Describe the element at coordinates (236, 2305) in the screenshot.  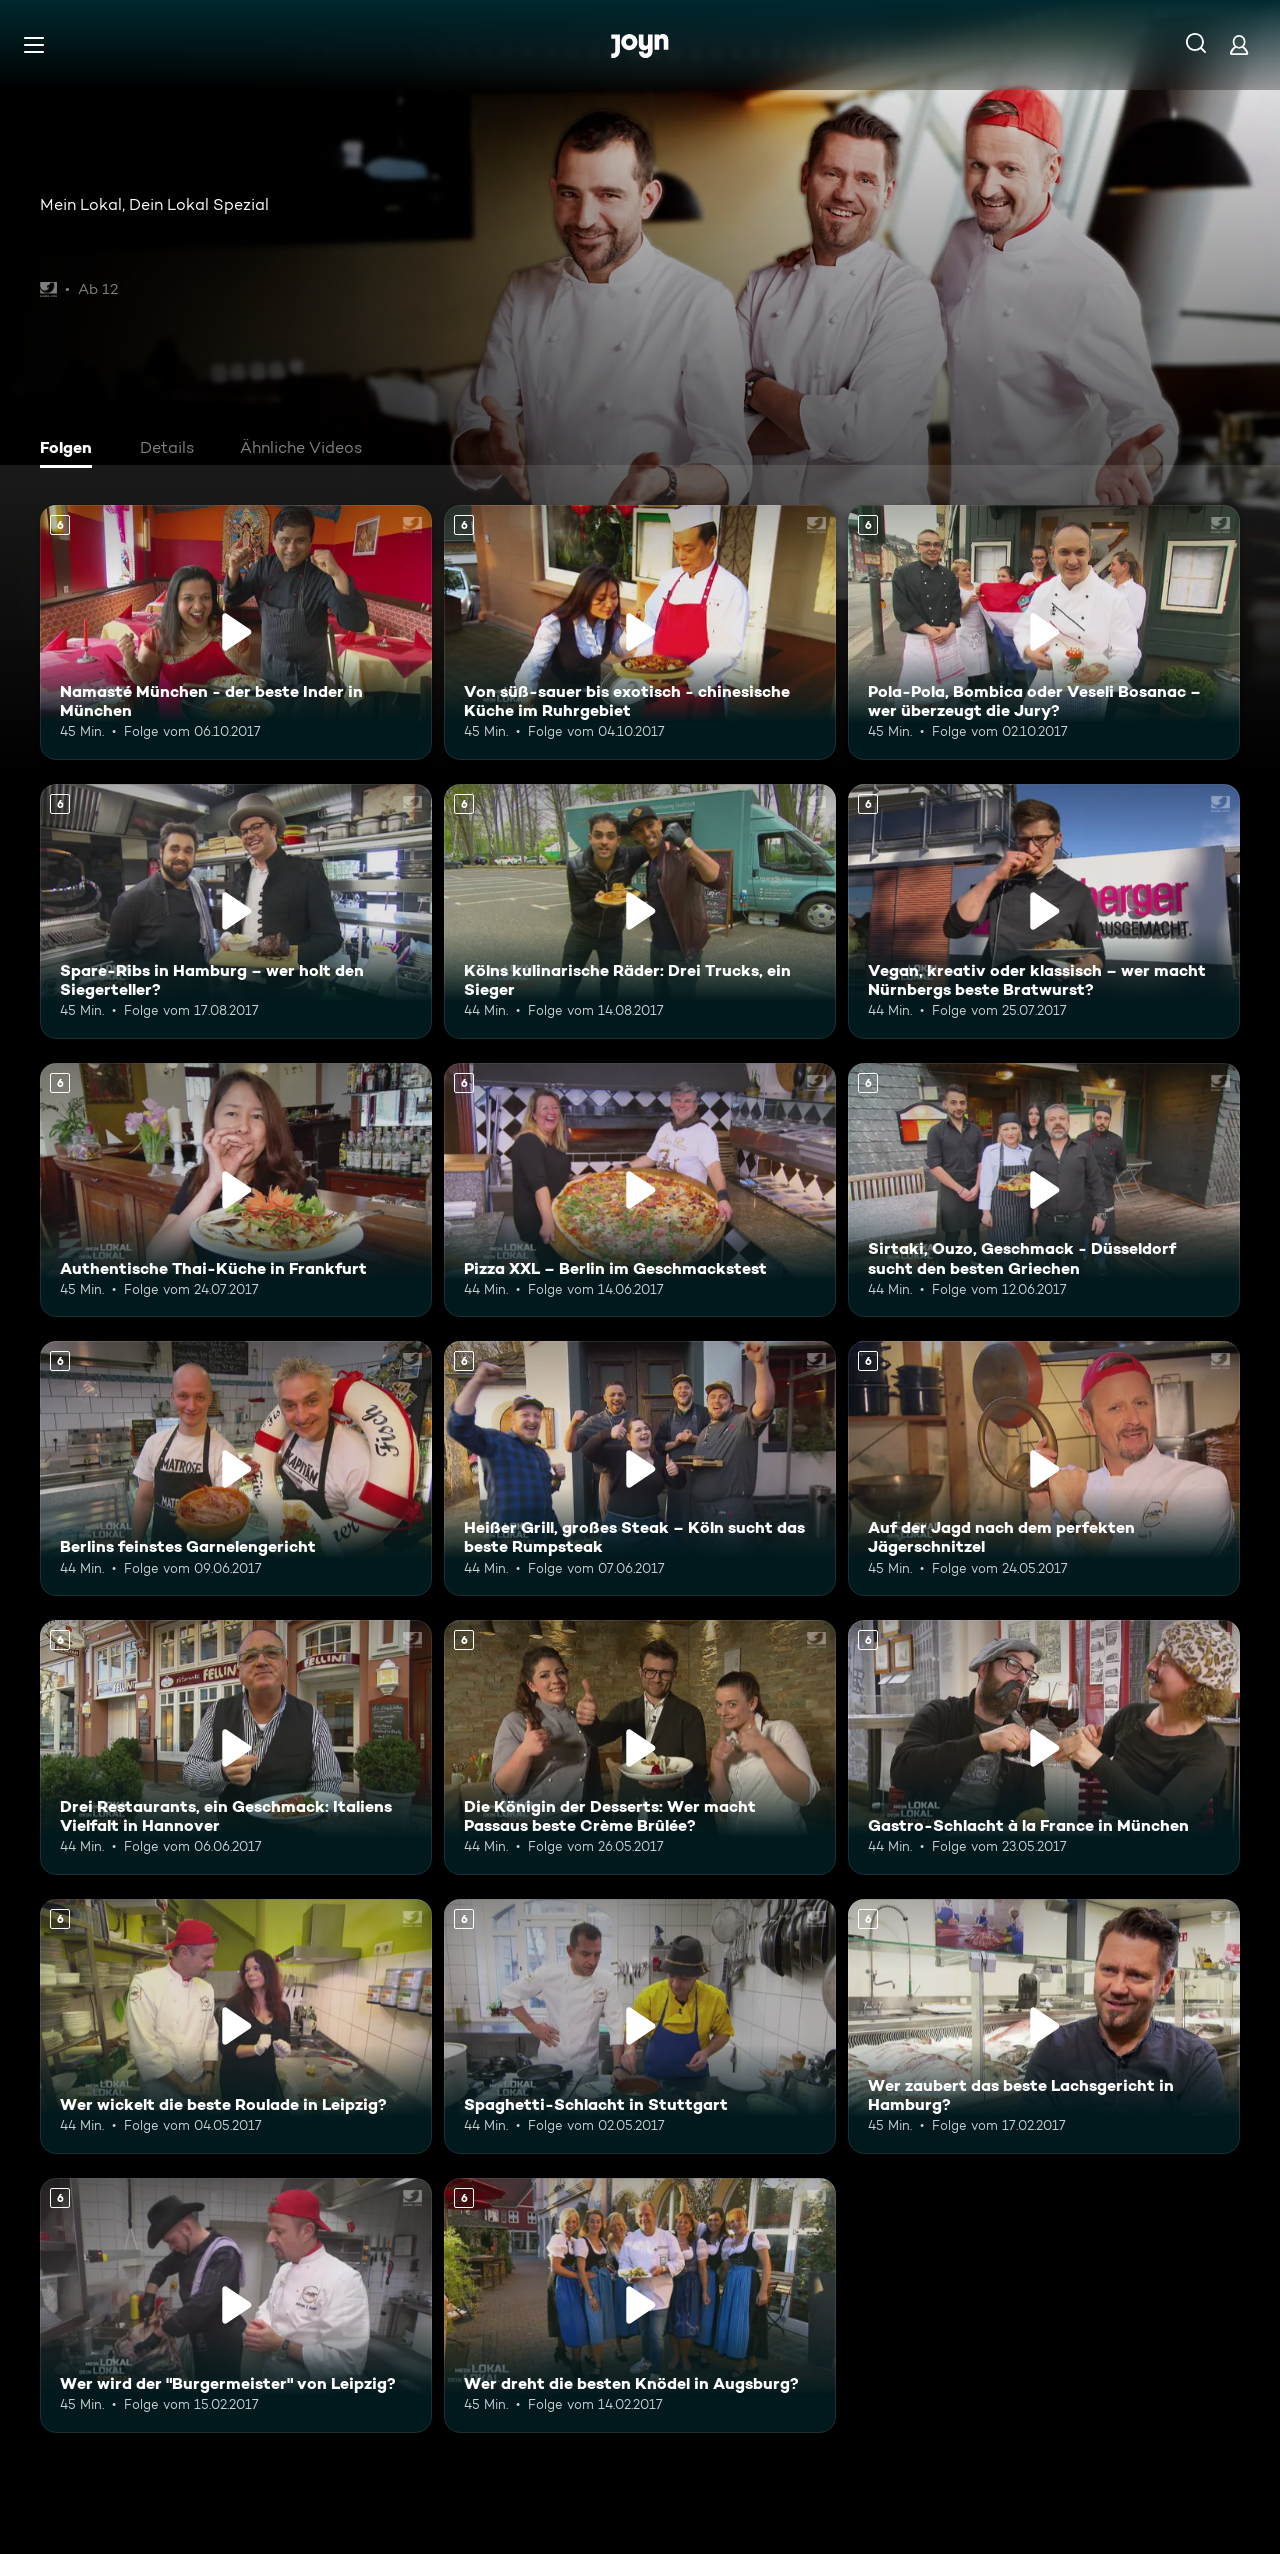
I see `[Wer wird der "Burgermeister" von Leipzig?. Ab 6 Jahren. Mehr Infos zur Episode]` at that location.